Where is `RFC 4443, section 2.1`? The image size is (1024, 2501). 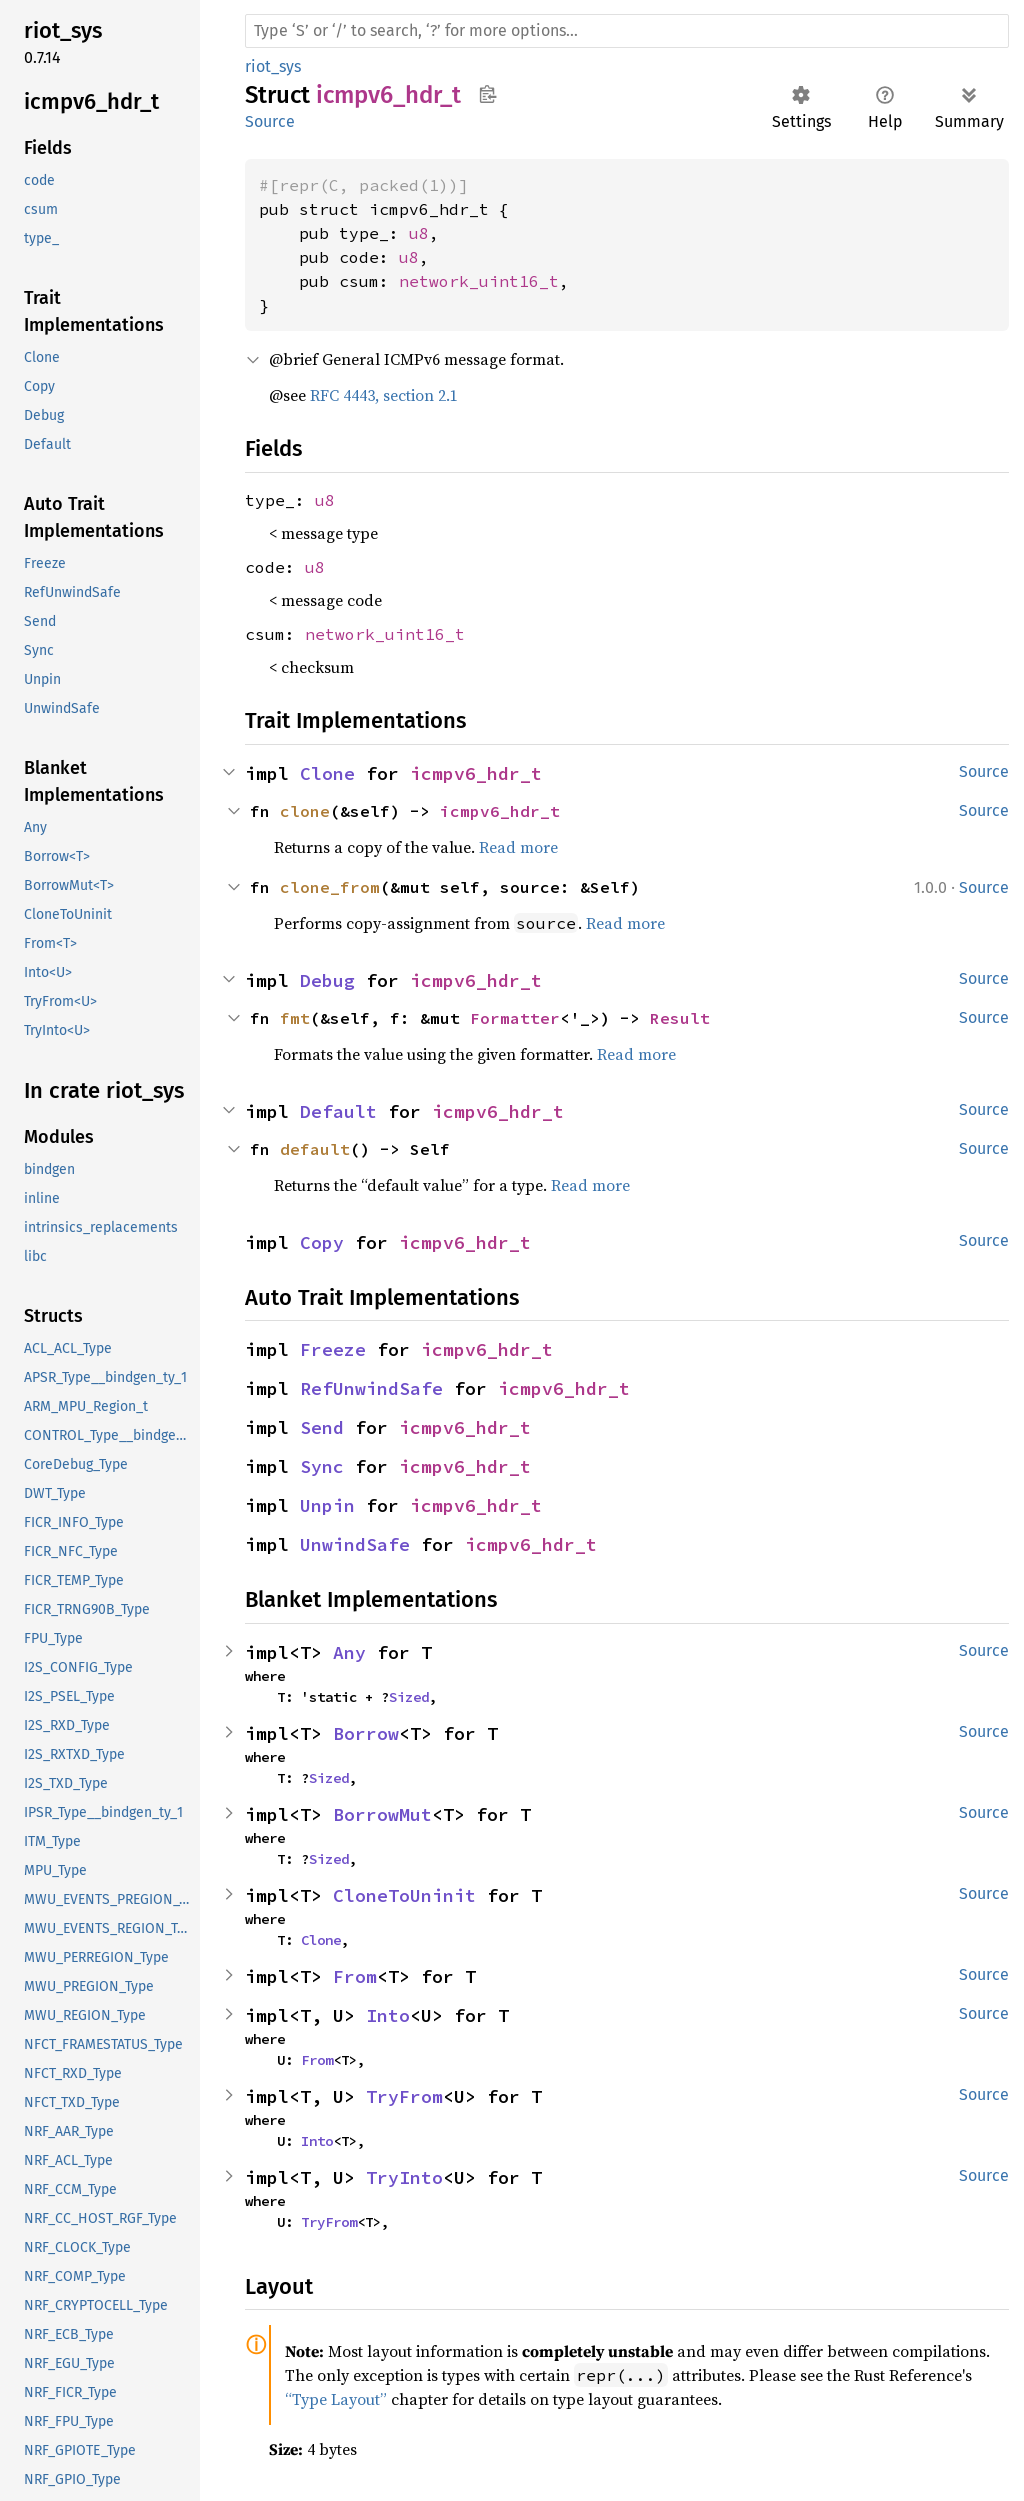
RFC 4443, section 2.1 is located at coordinates (384, 395).